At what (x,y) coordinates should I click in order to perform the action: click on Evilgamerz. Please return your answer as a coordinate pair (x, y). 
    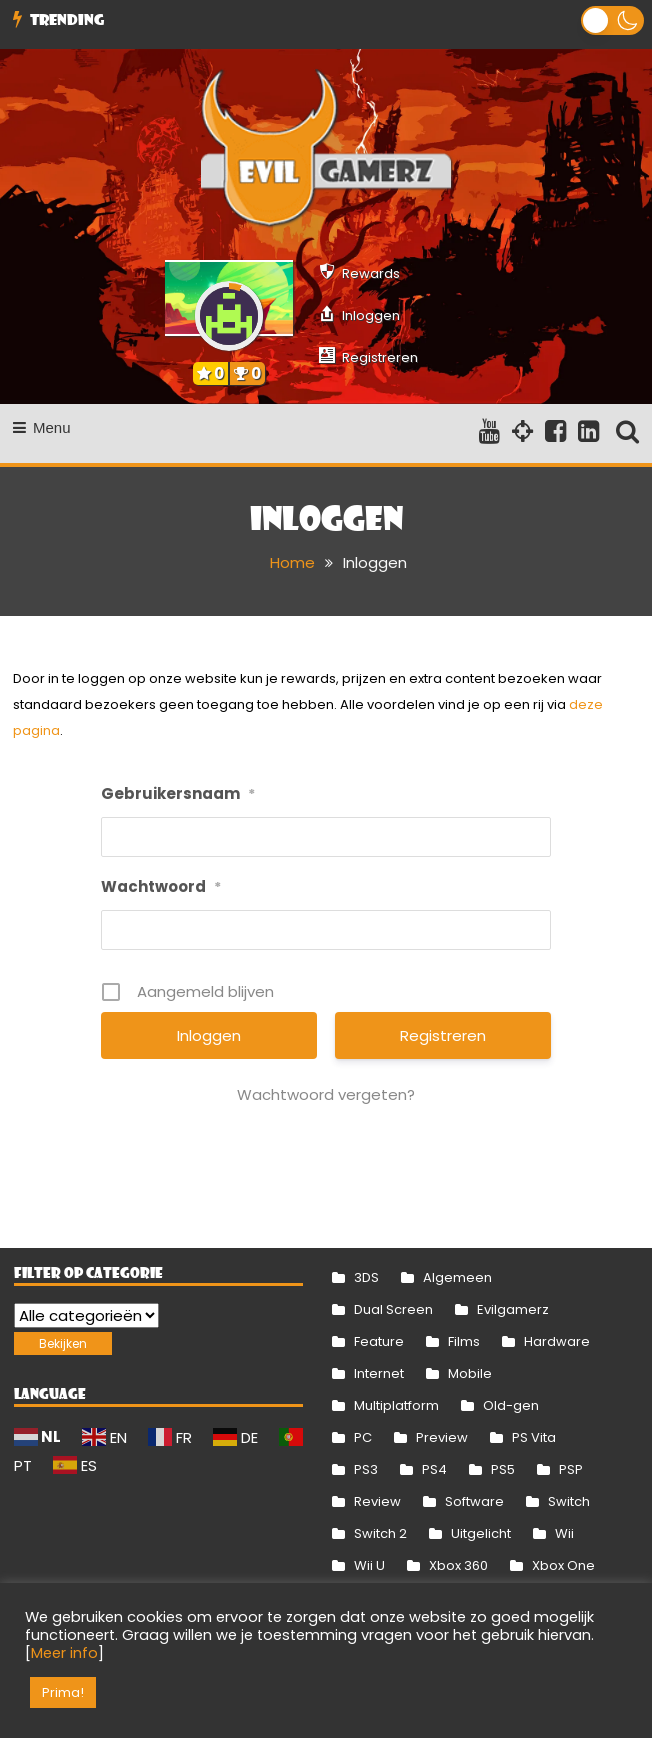
    Looking at the image, I should click on (513, 1309).